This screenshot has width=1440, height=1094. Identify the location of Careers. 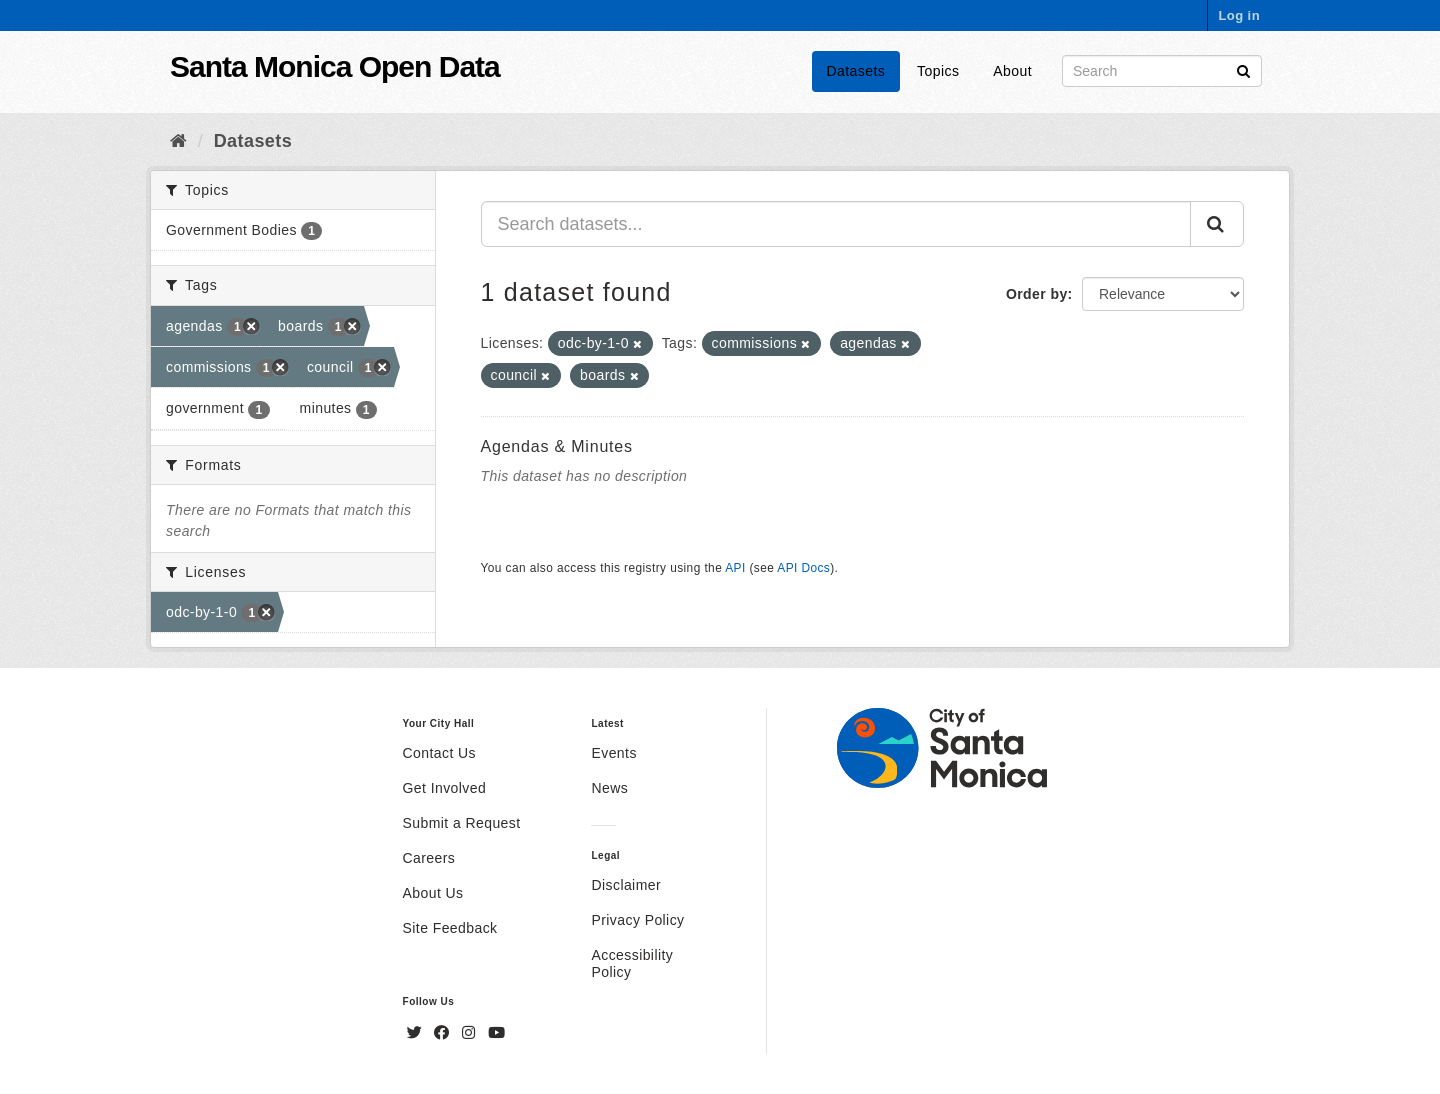
(429, 858).